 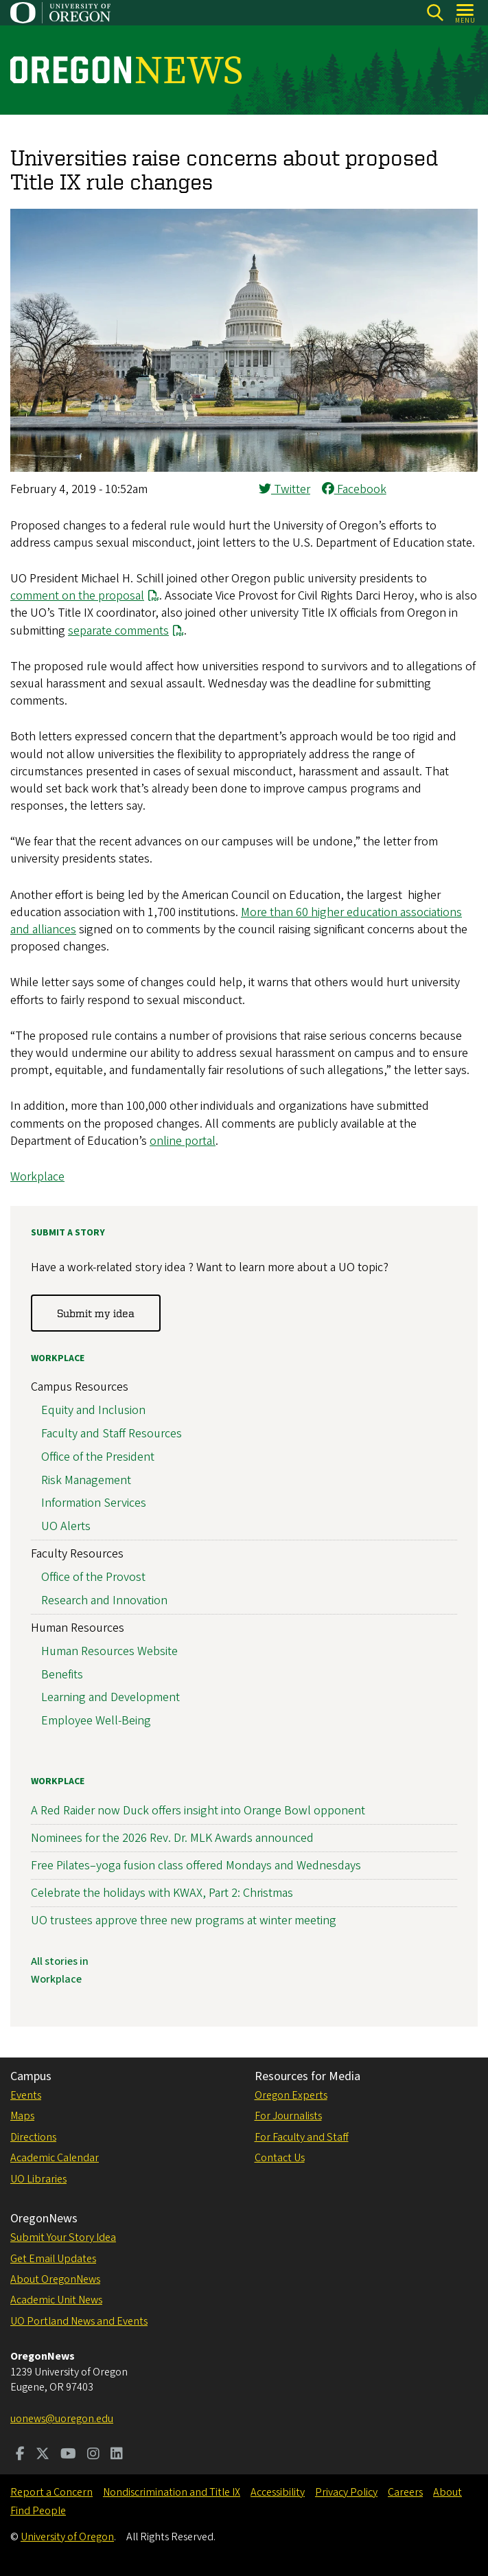 I want to click on Submit Your Story Idea, so click(x=63, y=2237).